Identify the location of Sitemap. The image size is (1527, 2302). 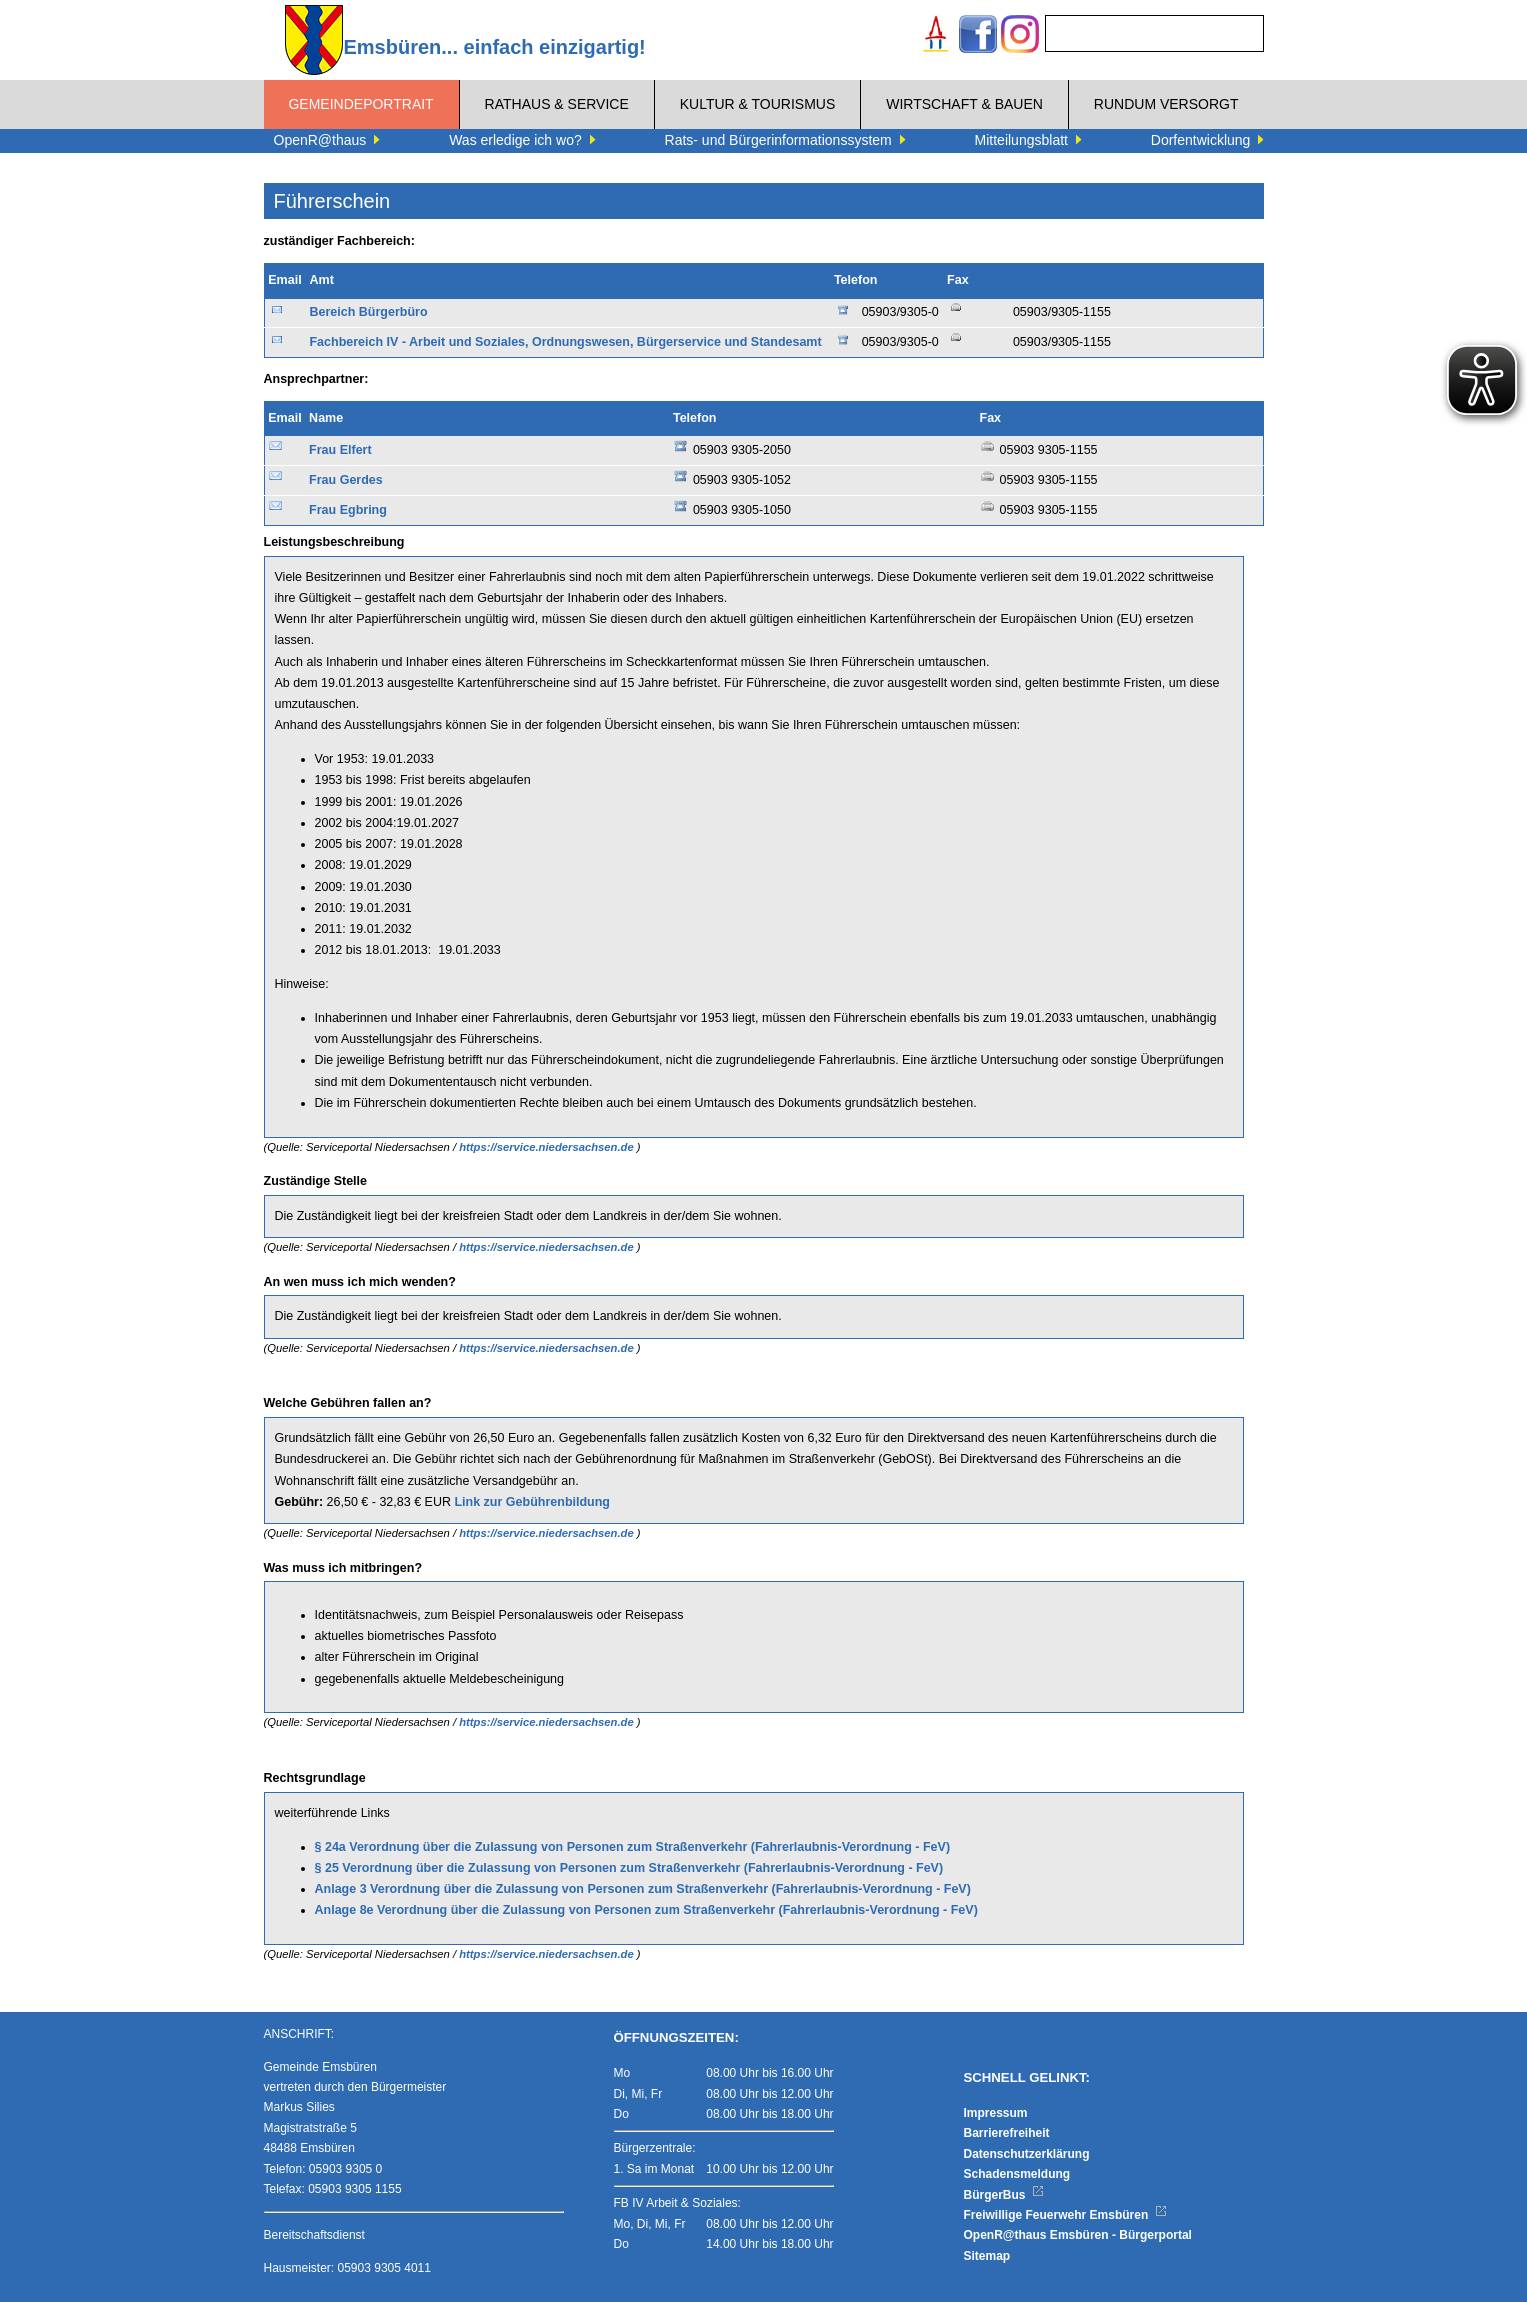
(987, 2256).